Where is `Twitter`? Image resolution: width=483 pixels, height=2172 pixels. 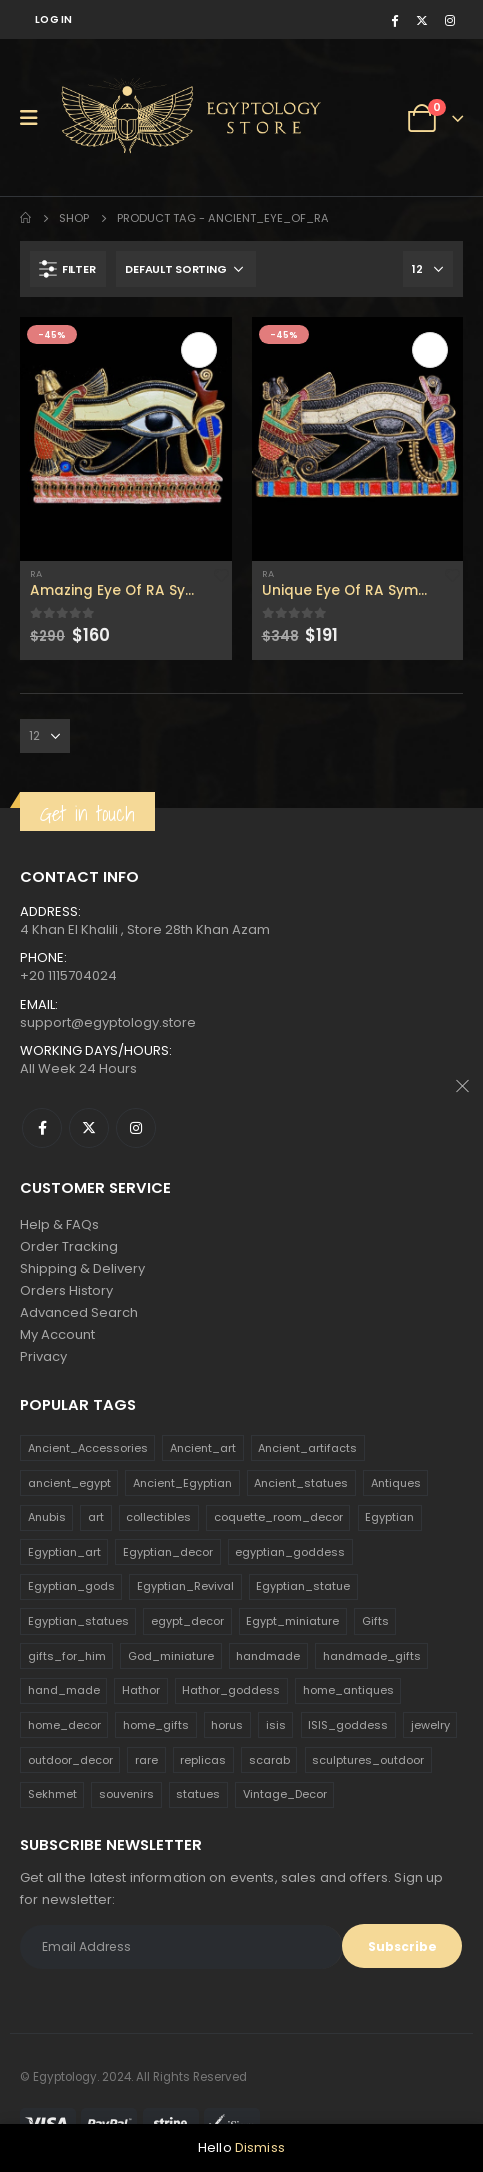 Twitter is located at coordinates (89, 1128).